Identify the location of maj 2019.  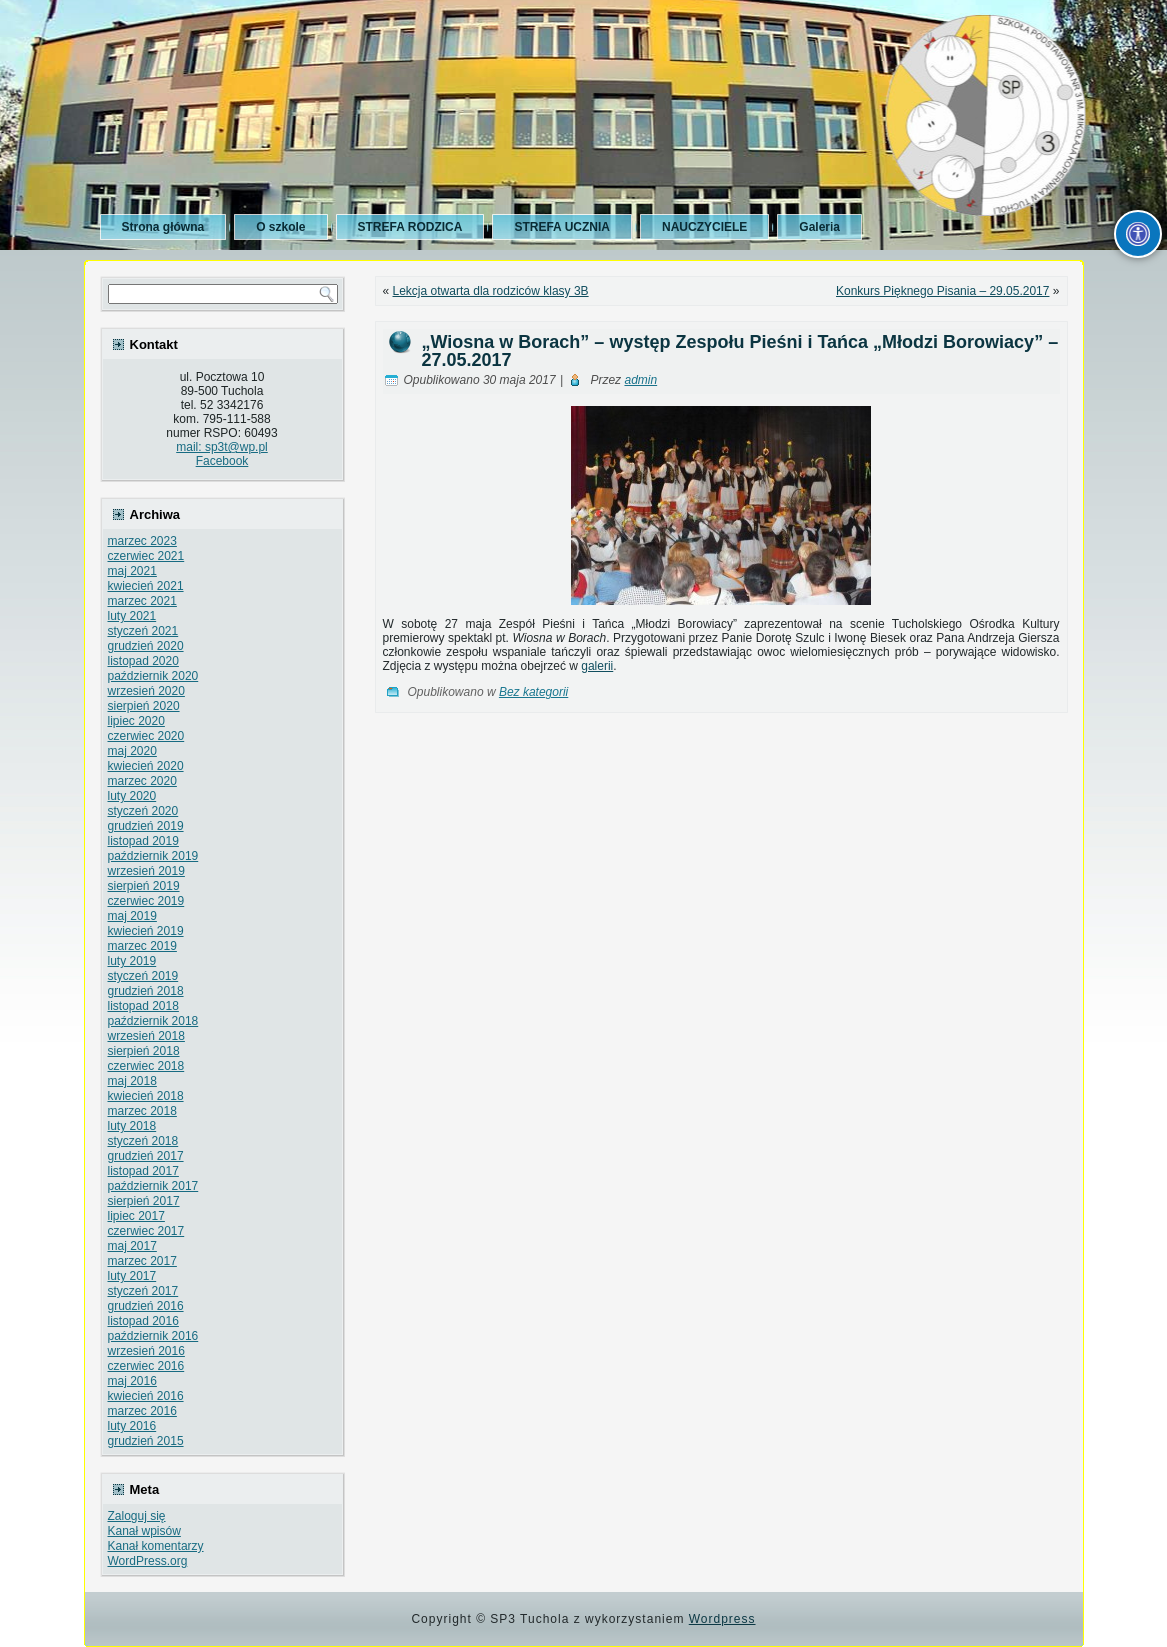
(132, 916).